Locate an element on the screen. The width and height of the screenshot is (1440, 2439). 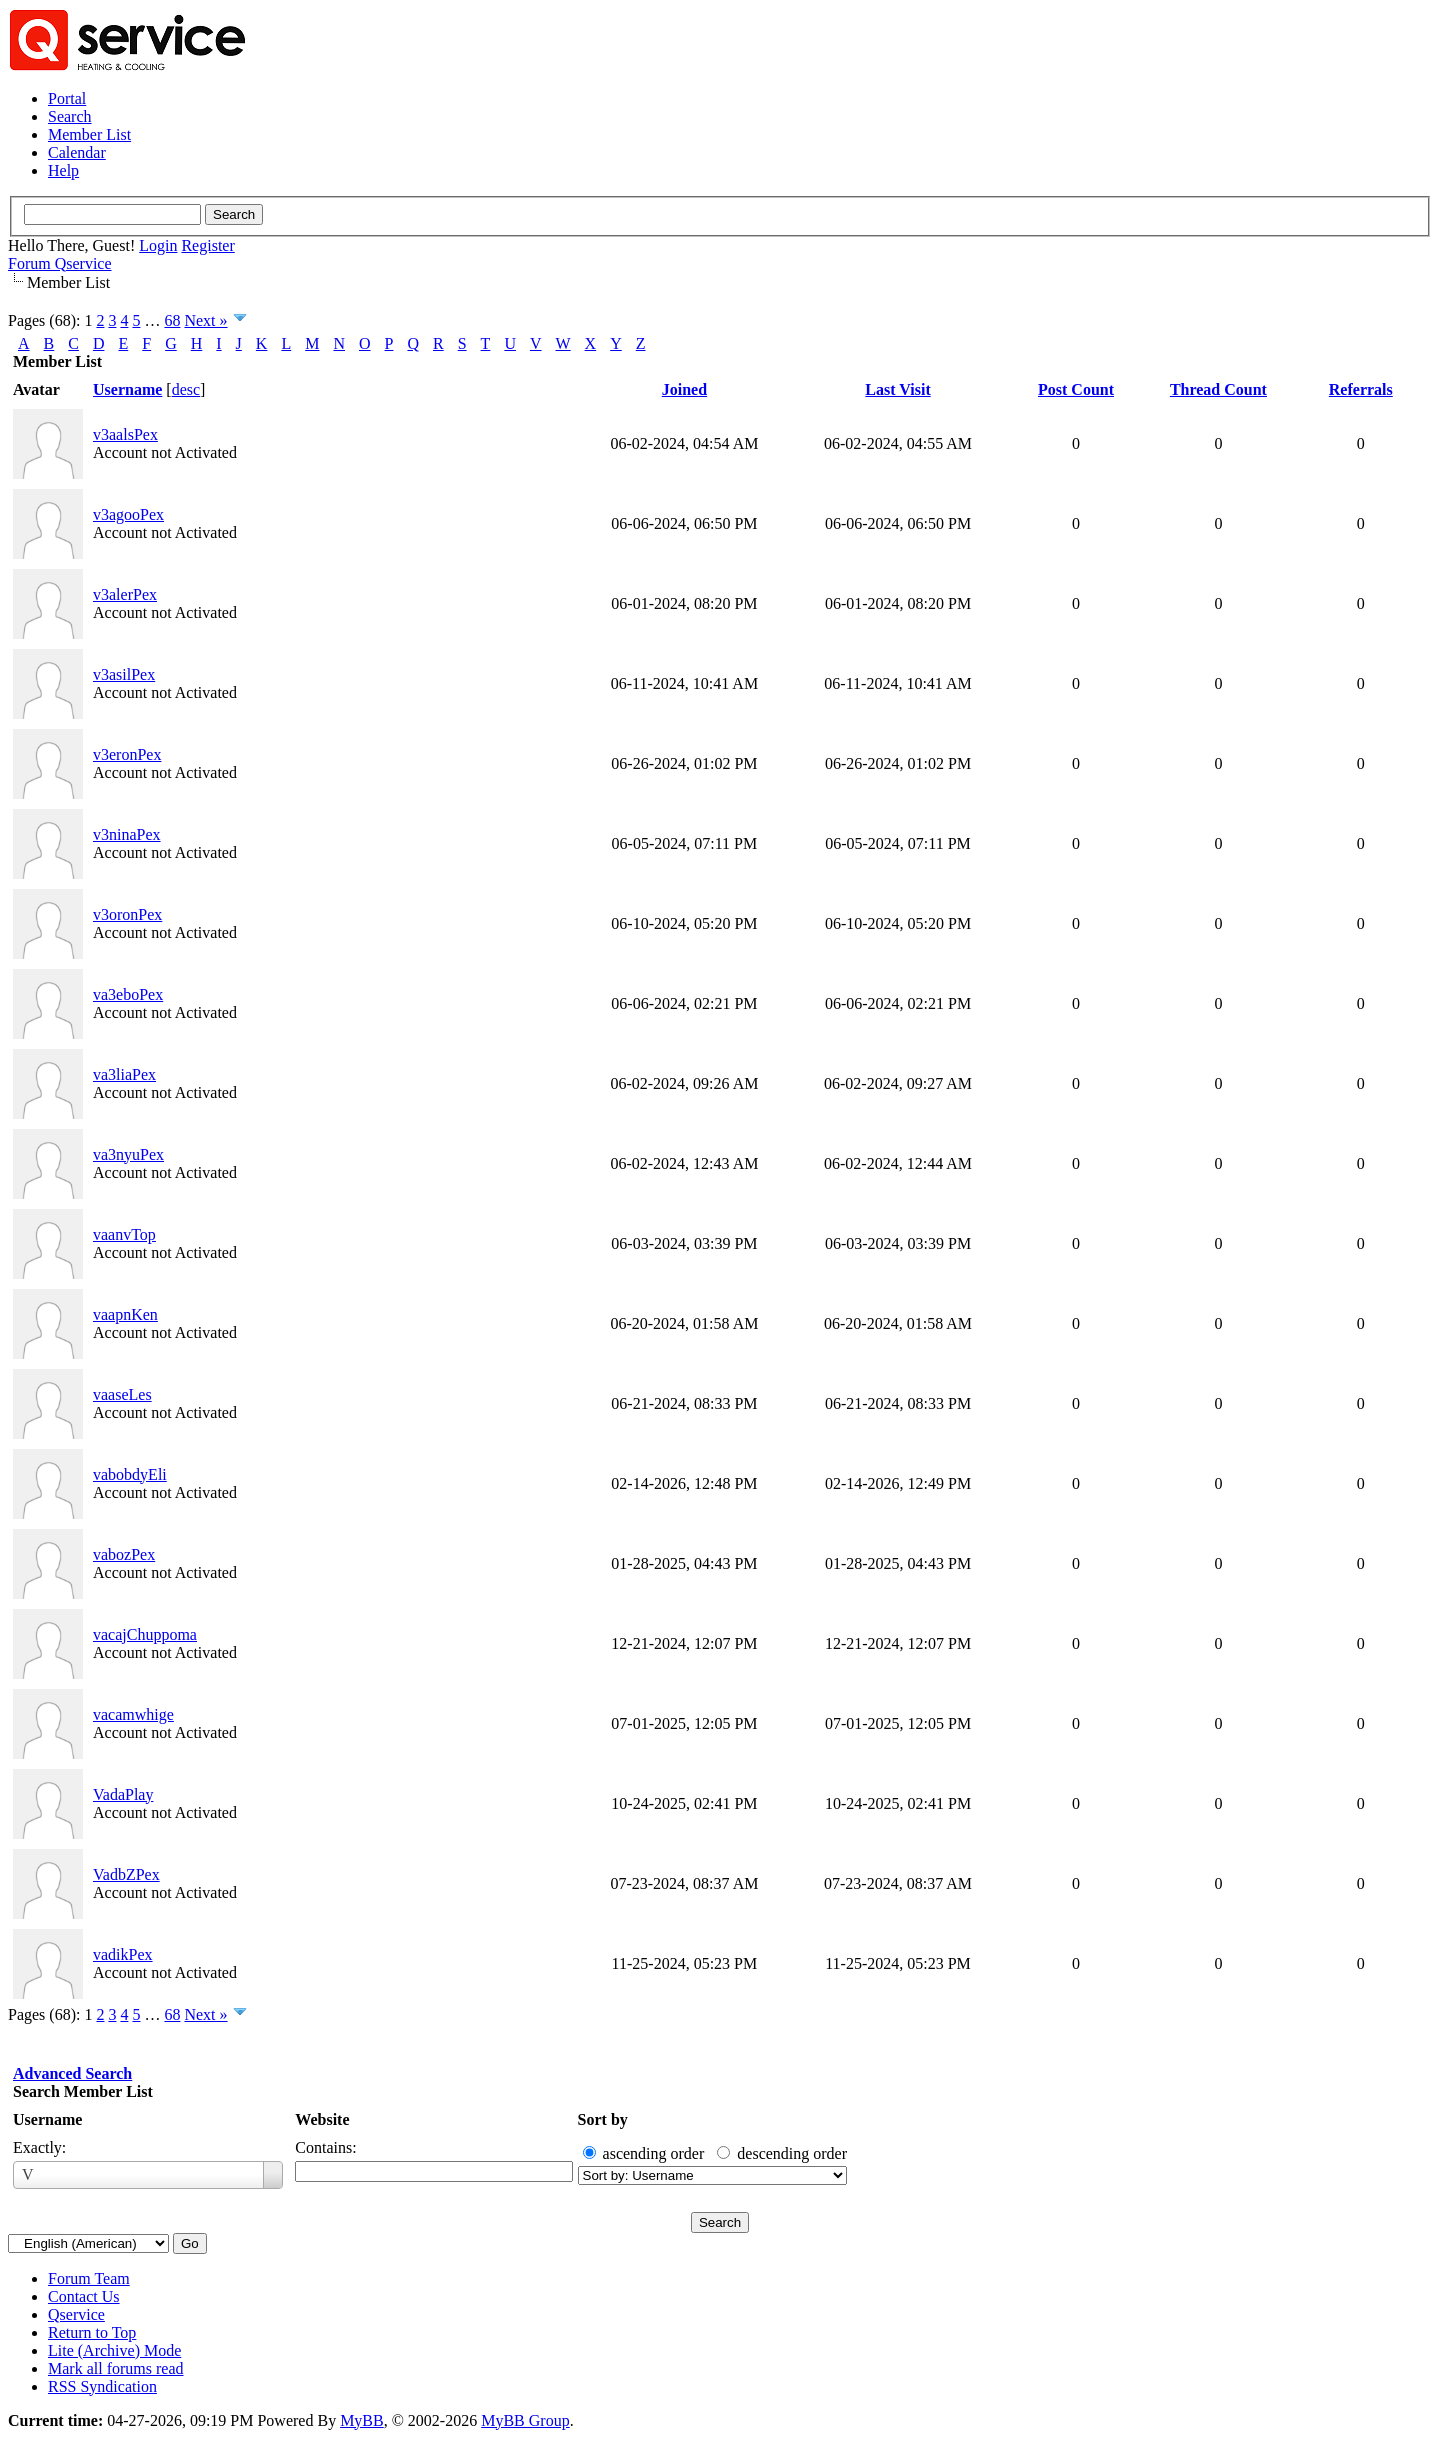
Forum Team is located at coordinates (89, 2278).